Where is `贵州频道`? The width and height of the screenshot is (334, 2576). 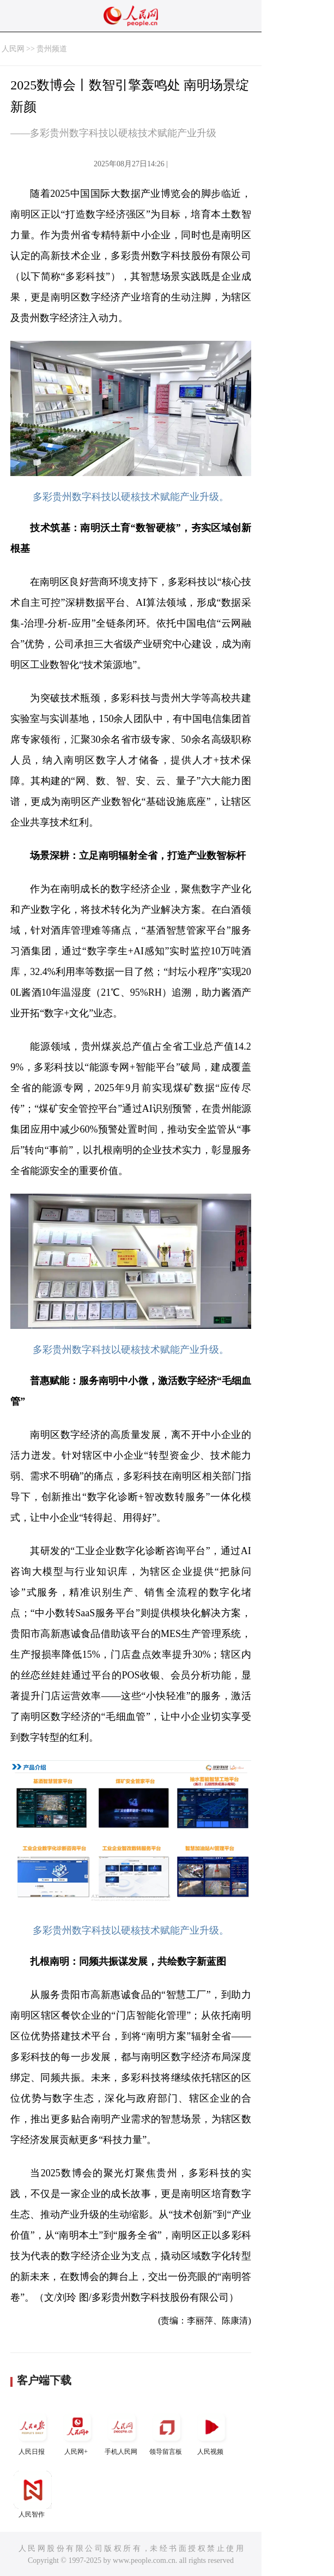
贵州频道 is located at coordinates (52, 49).